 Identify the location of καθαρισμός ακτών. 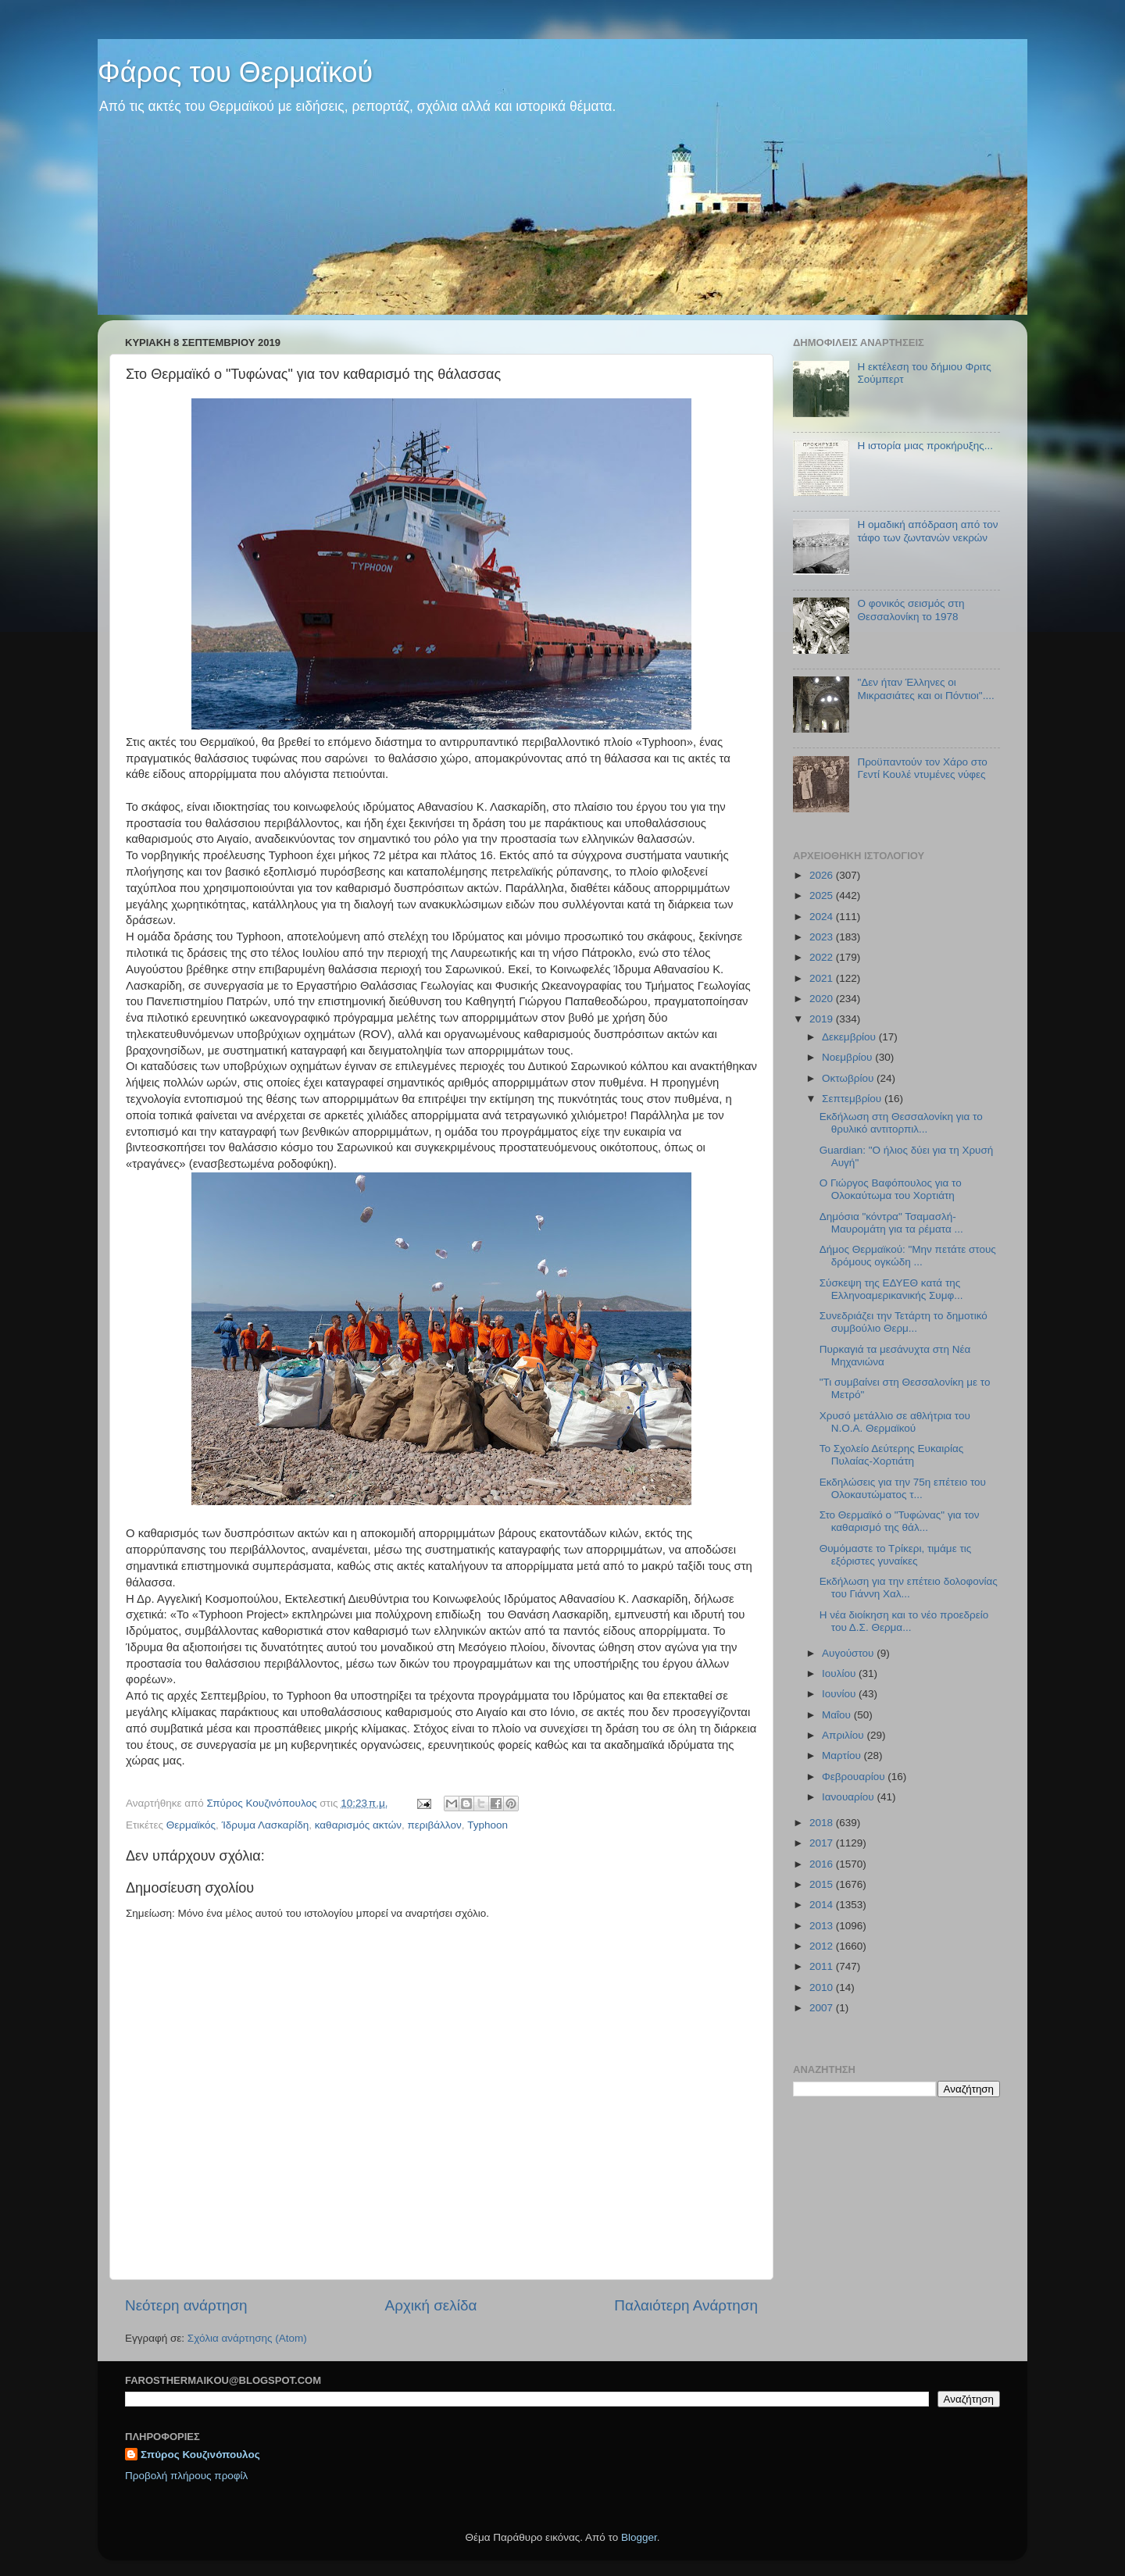
(358, 1825).